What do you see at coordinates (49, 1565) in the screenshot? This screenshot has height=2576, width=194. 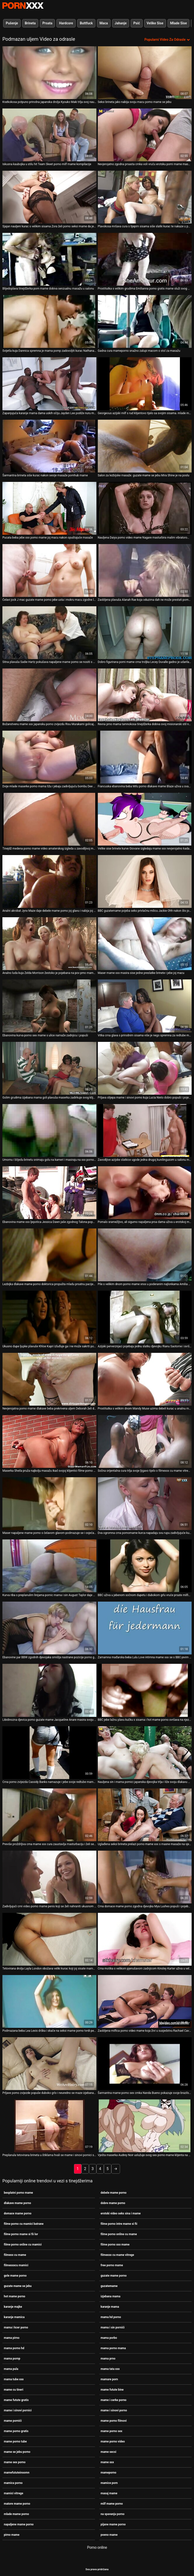 I see `[Proučite videozapise o Kurva riba s preplanulim linijama pornic mama i sin August Taylor daje sise i jaše veliki kurac]` at bounding box center [49, 1565].